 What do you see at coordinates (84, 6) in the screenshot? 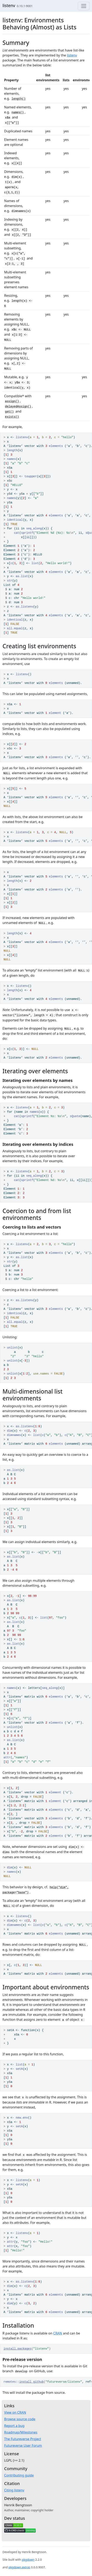
I see `[Toggle navigation]` at bounding box center [84, 6].